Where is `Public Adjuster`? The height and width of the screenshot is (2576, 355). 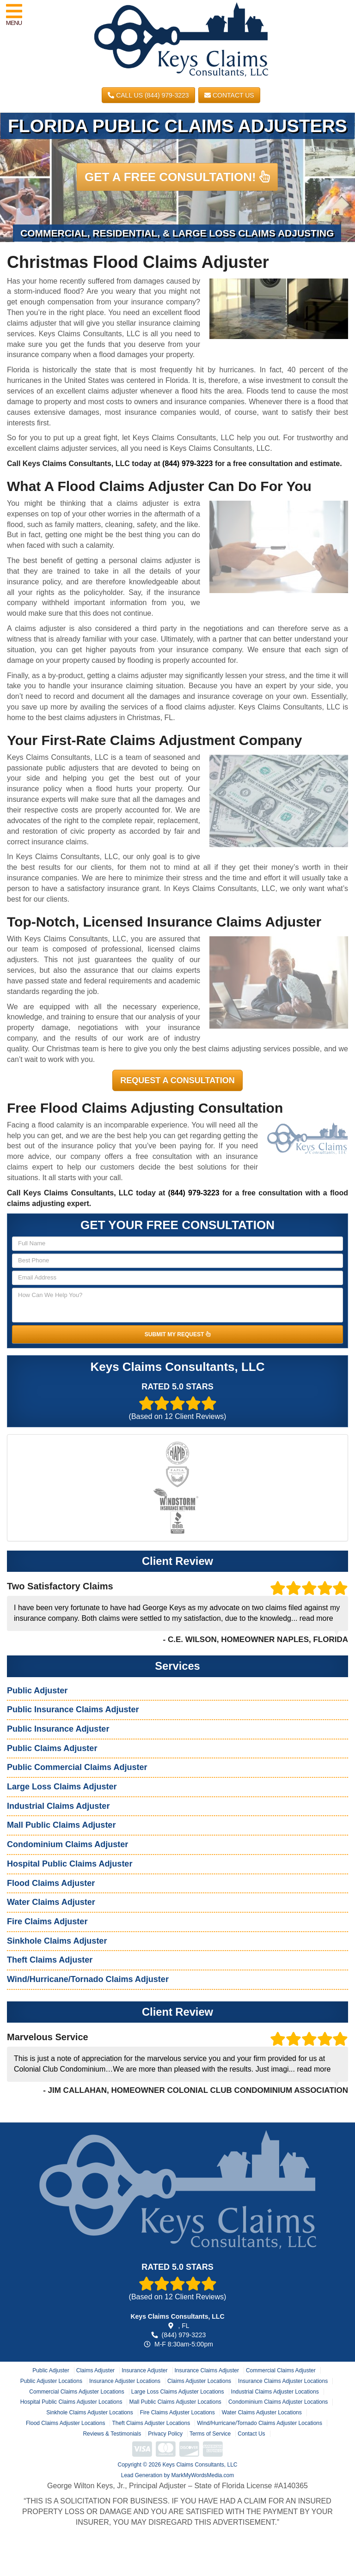 Public Adjuster is located at coordinates (37, 1690).